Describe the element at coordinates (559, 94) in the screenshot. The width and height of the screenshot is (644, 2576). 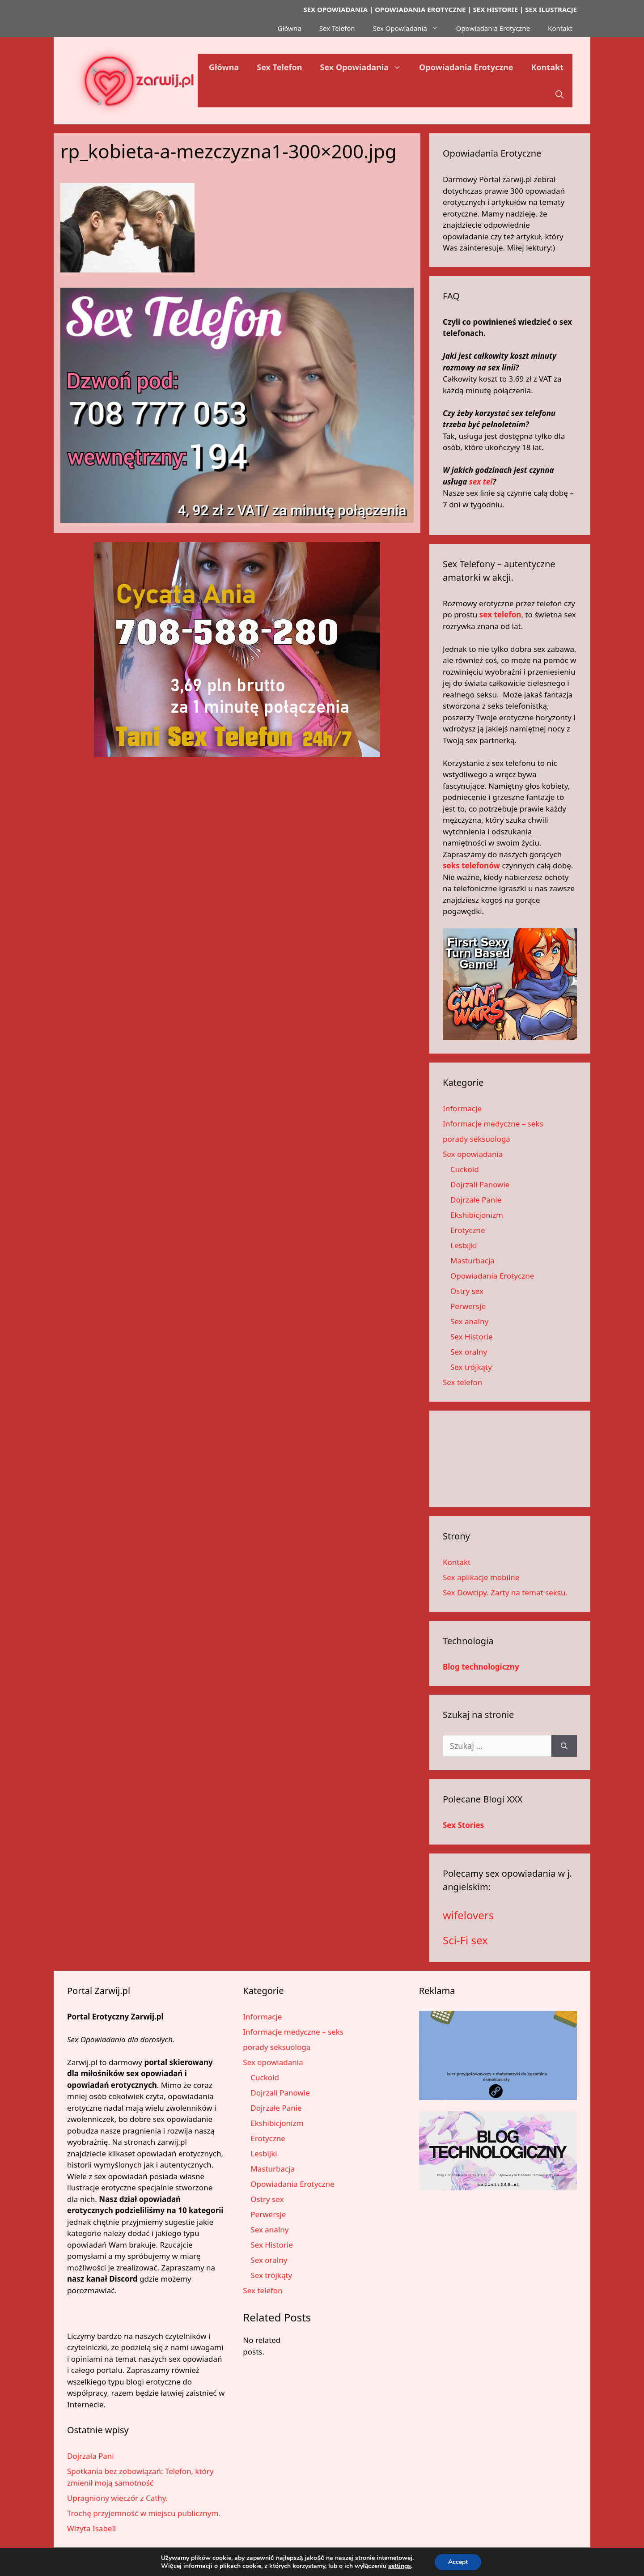
I see `[button]` at that location.